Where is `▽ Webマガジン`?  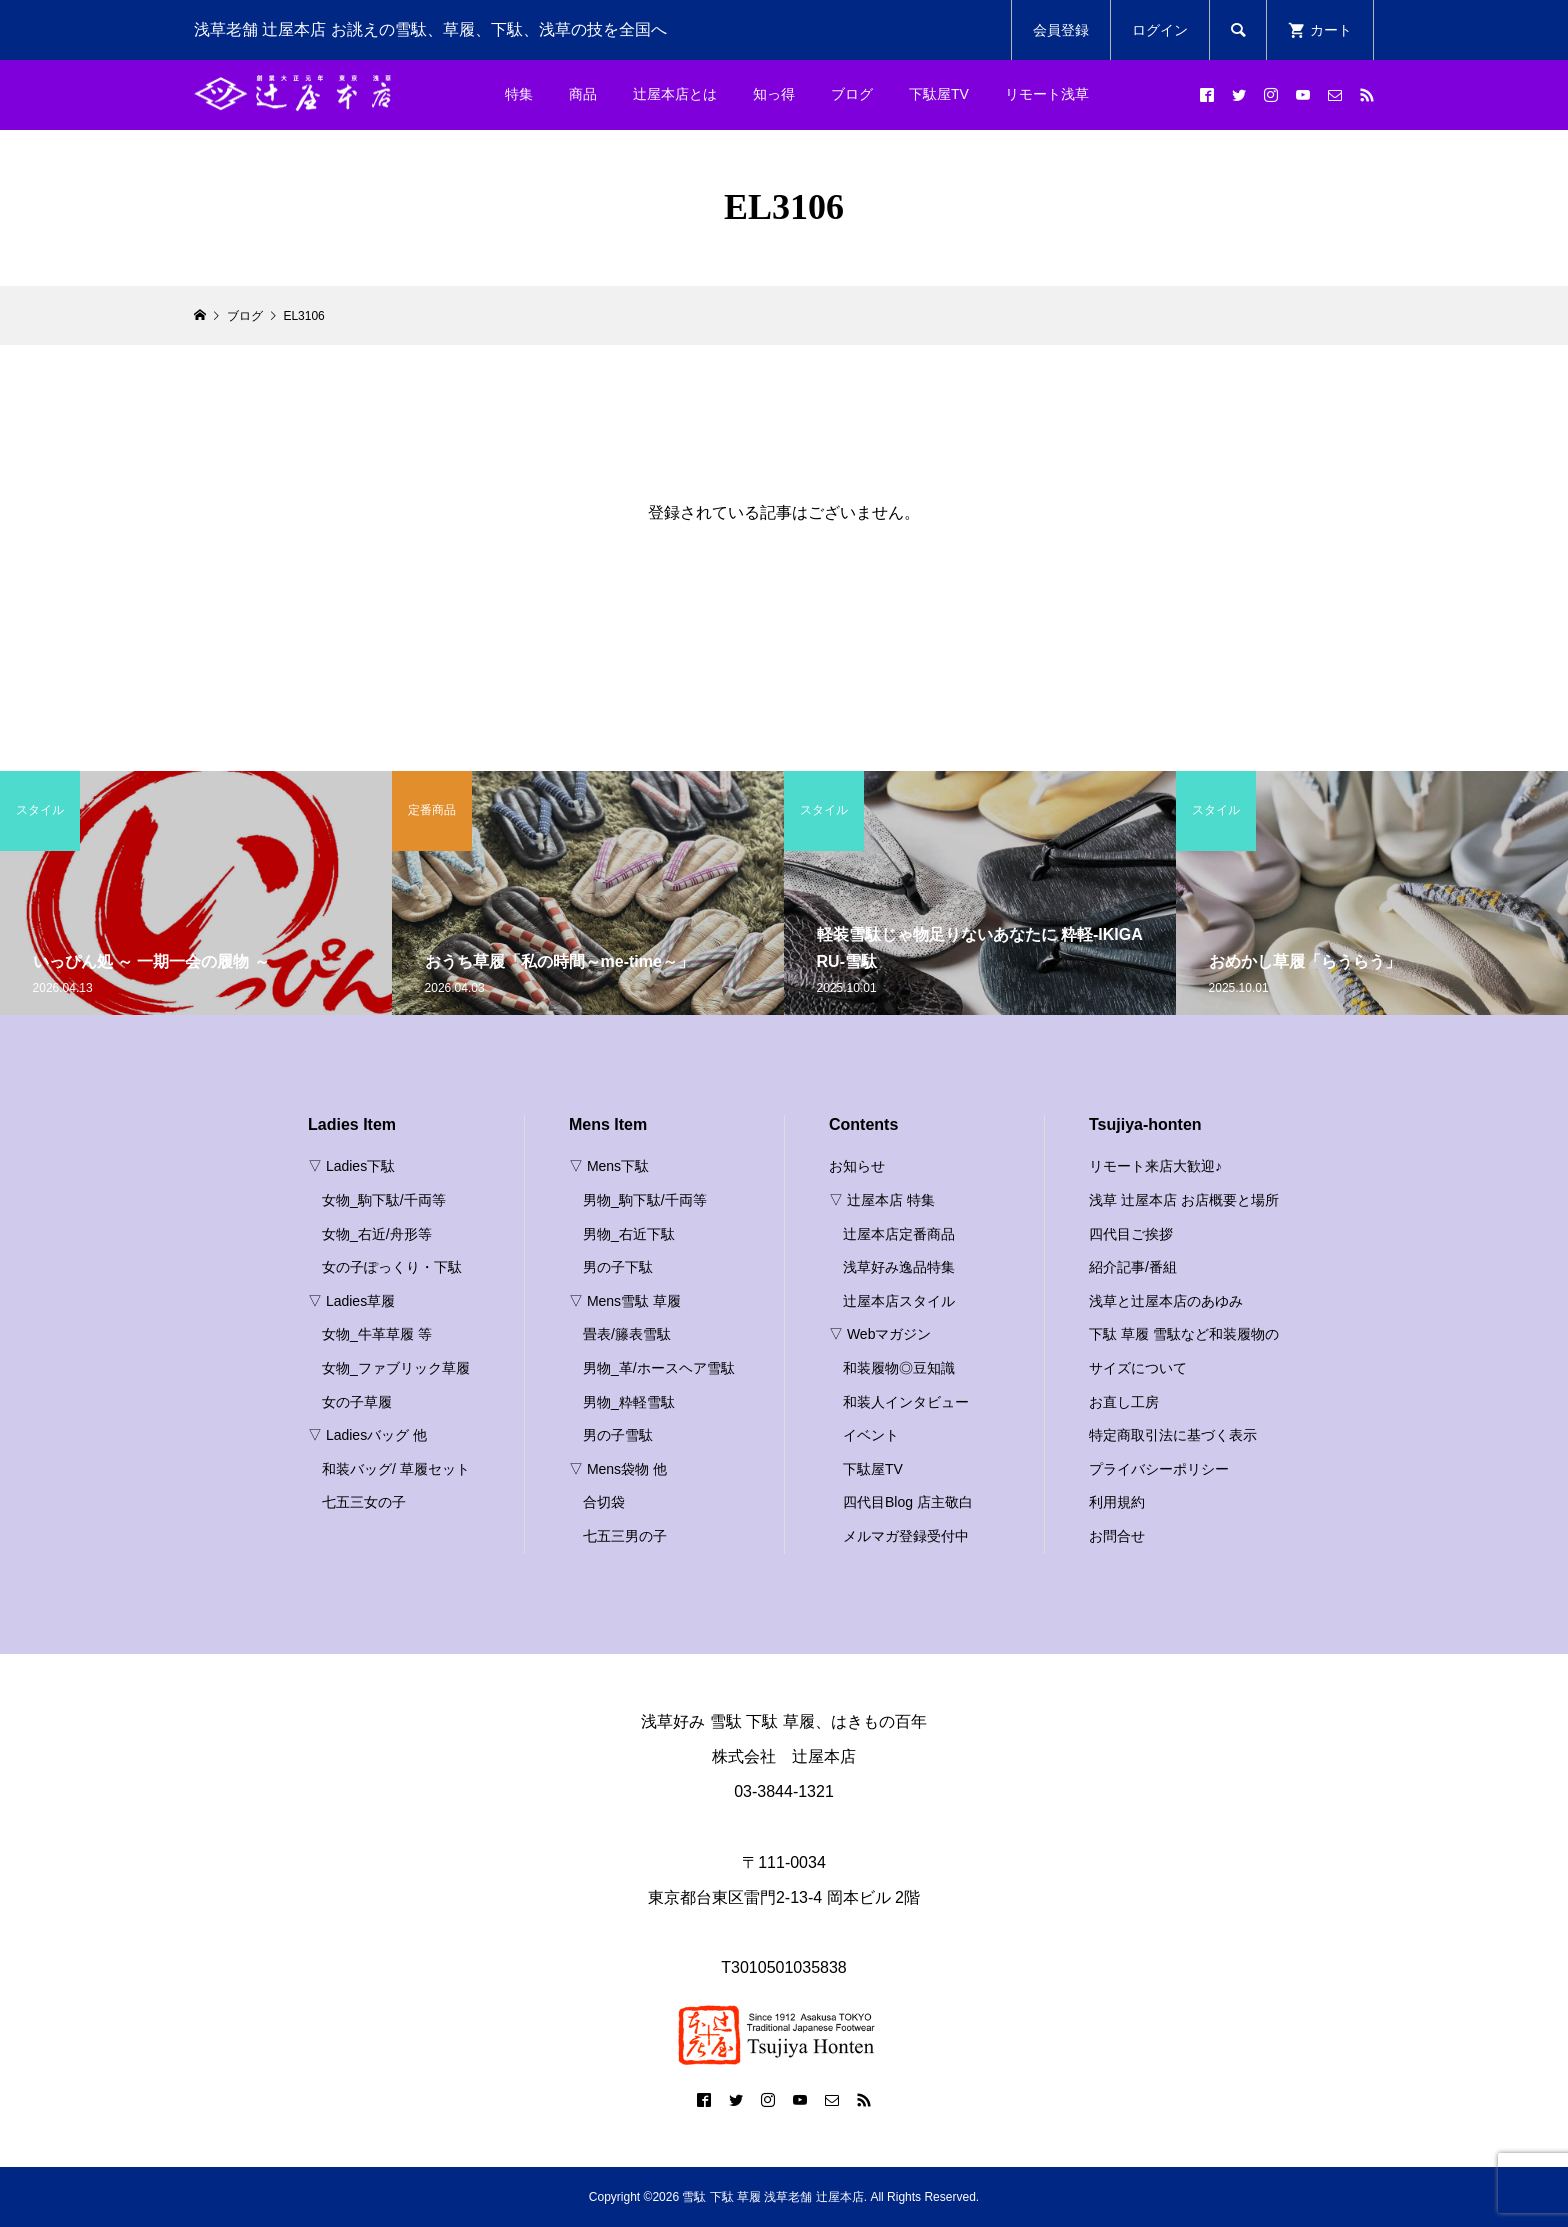
▽ Webマガジン is located at coordinates (880, 1334).